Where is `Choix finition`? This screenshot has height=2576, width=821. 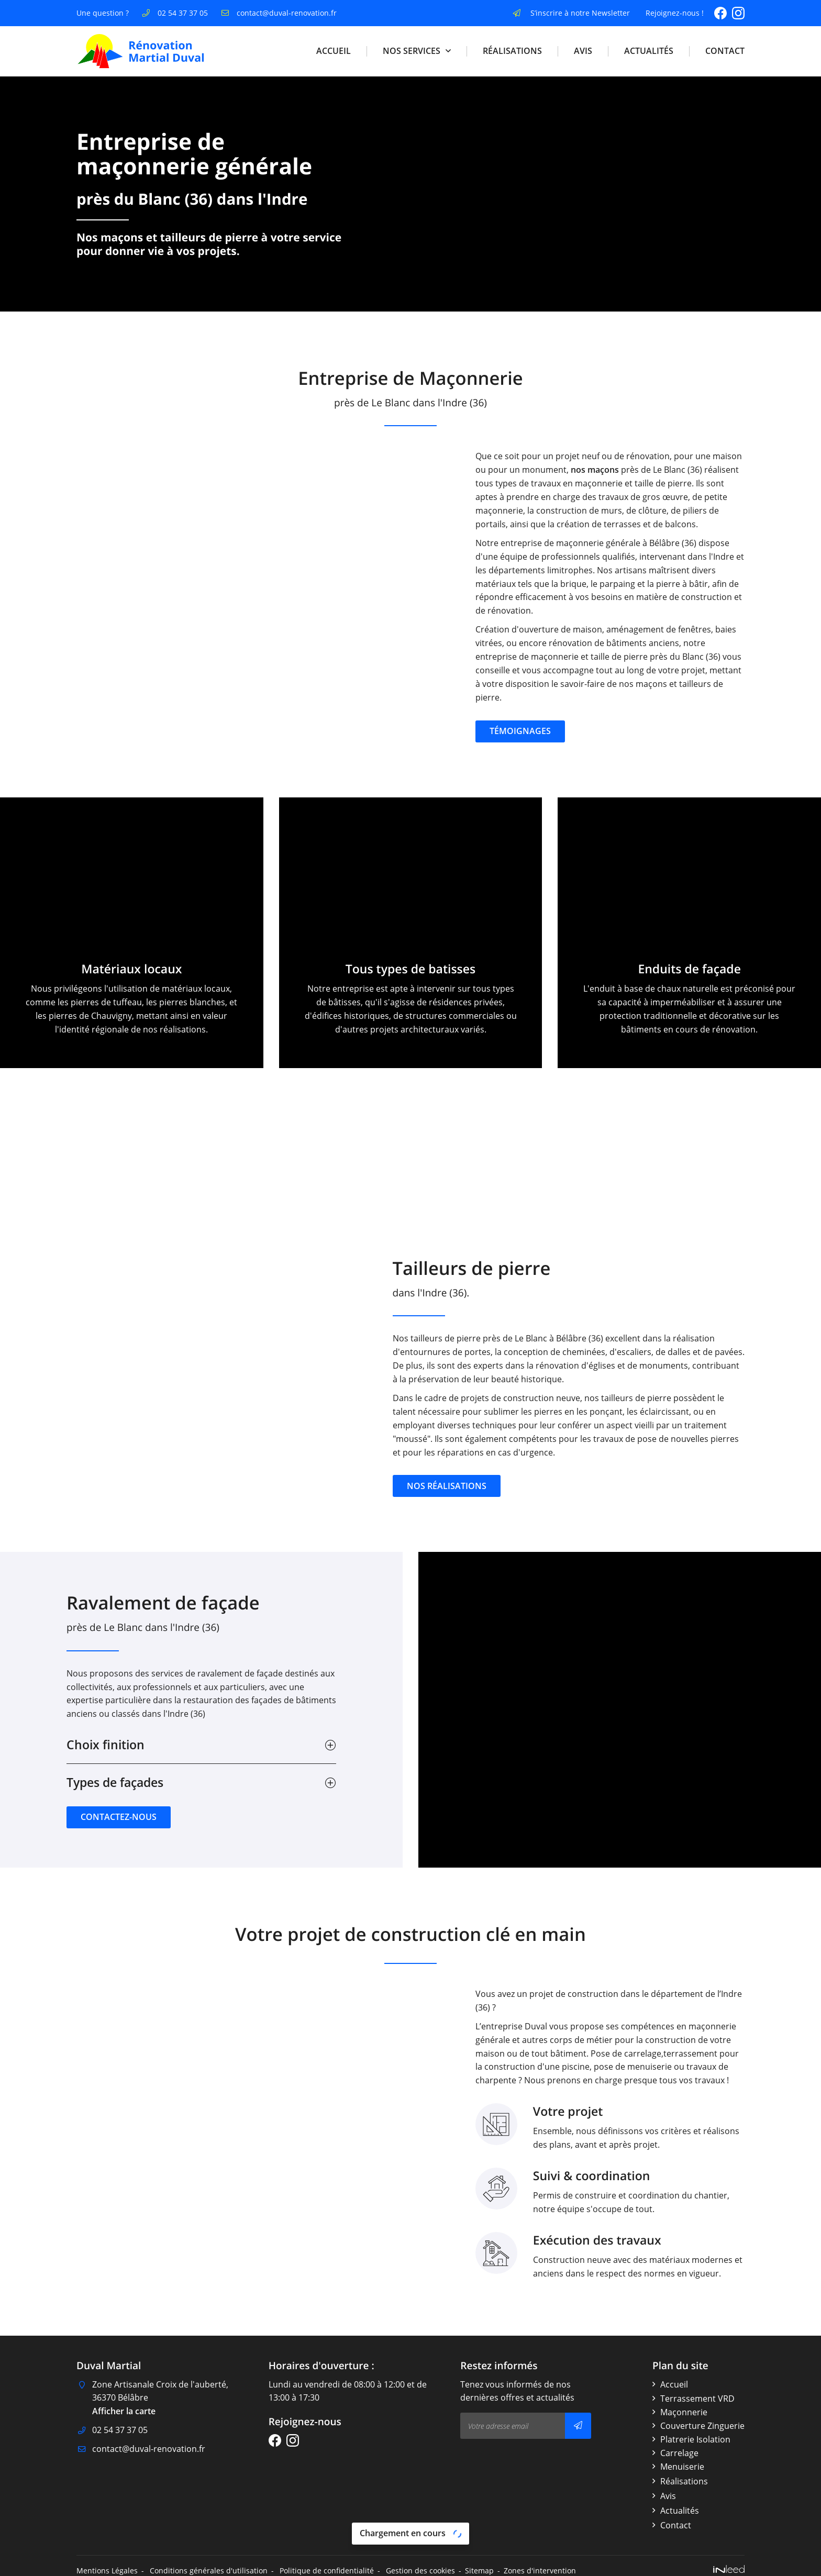 Choix finition is located at coordinates (105, 1745).